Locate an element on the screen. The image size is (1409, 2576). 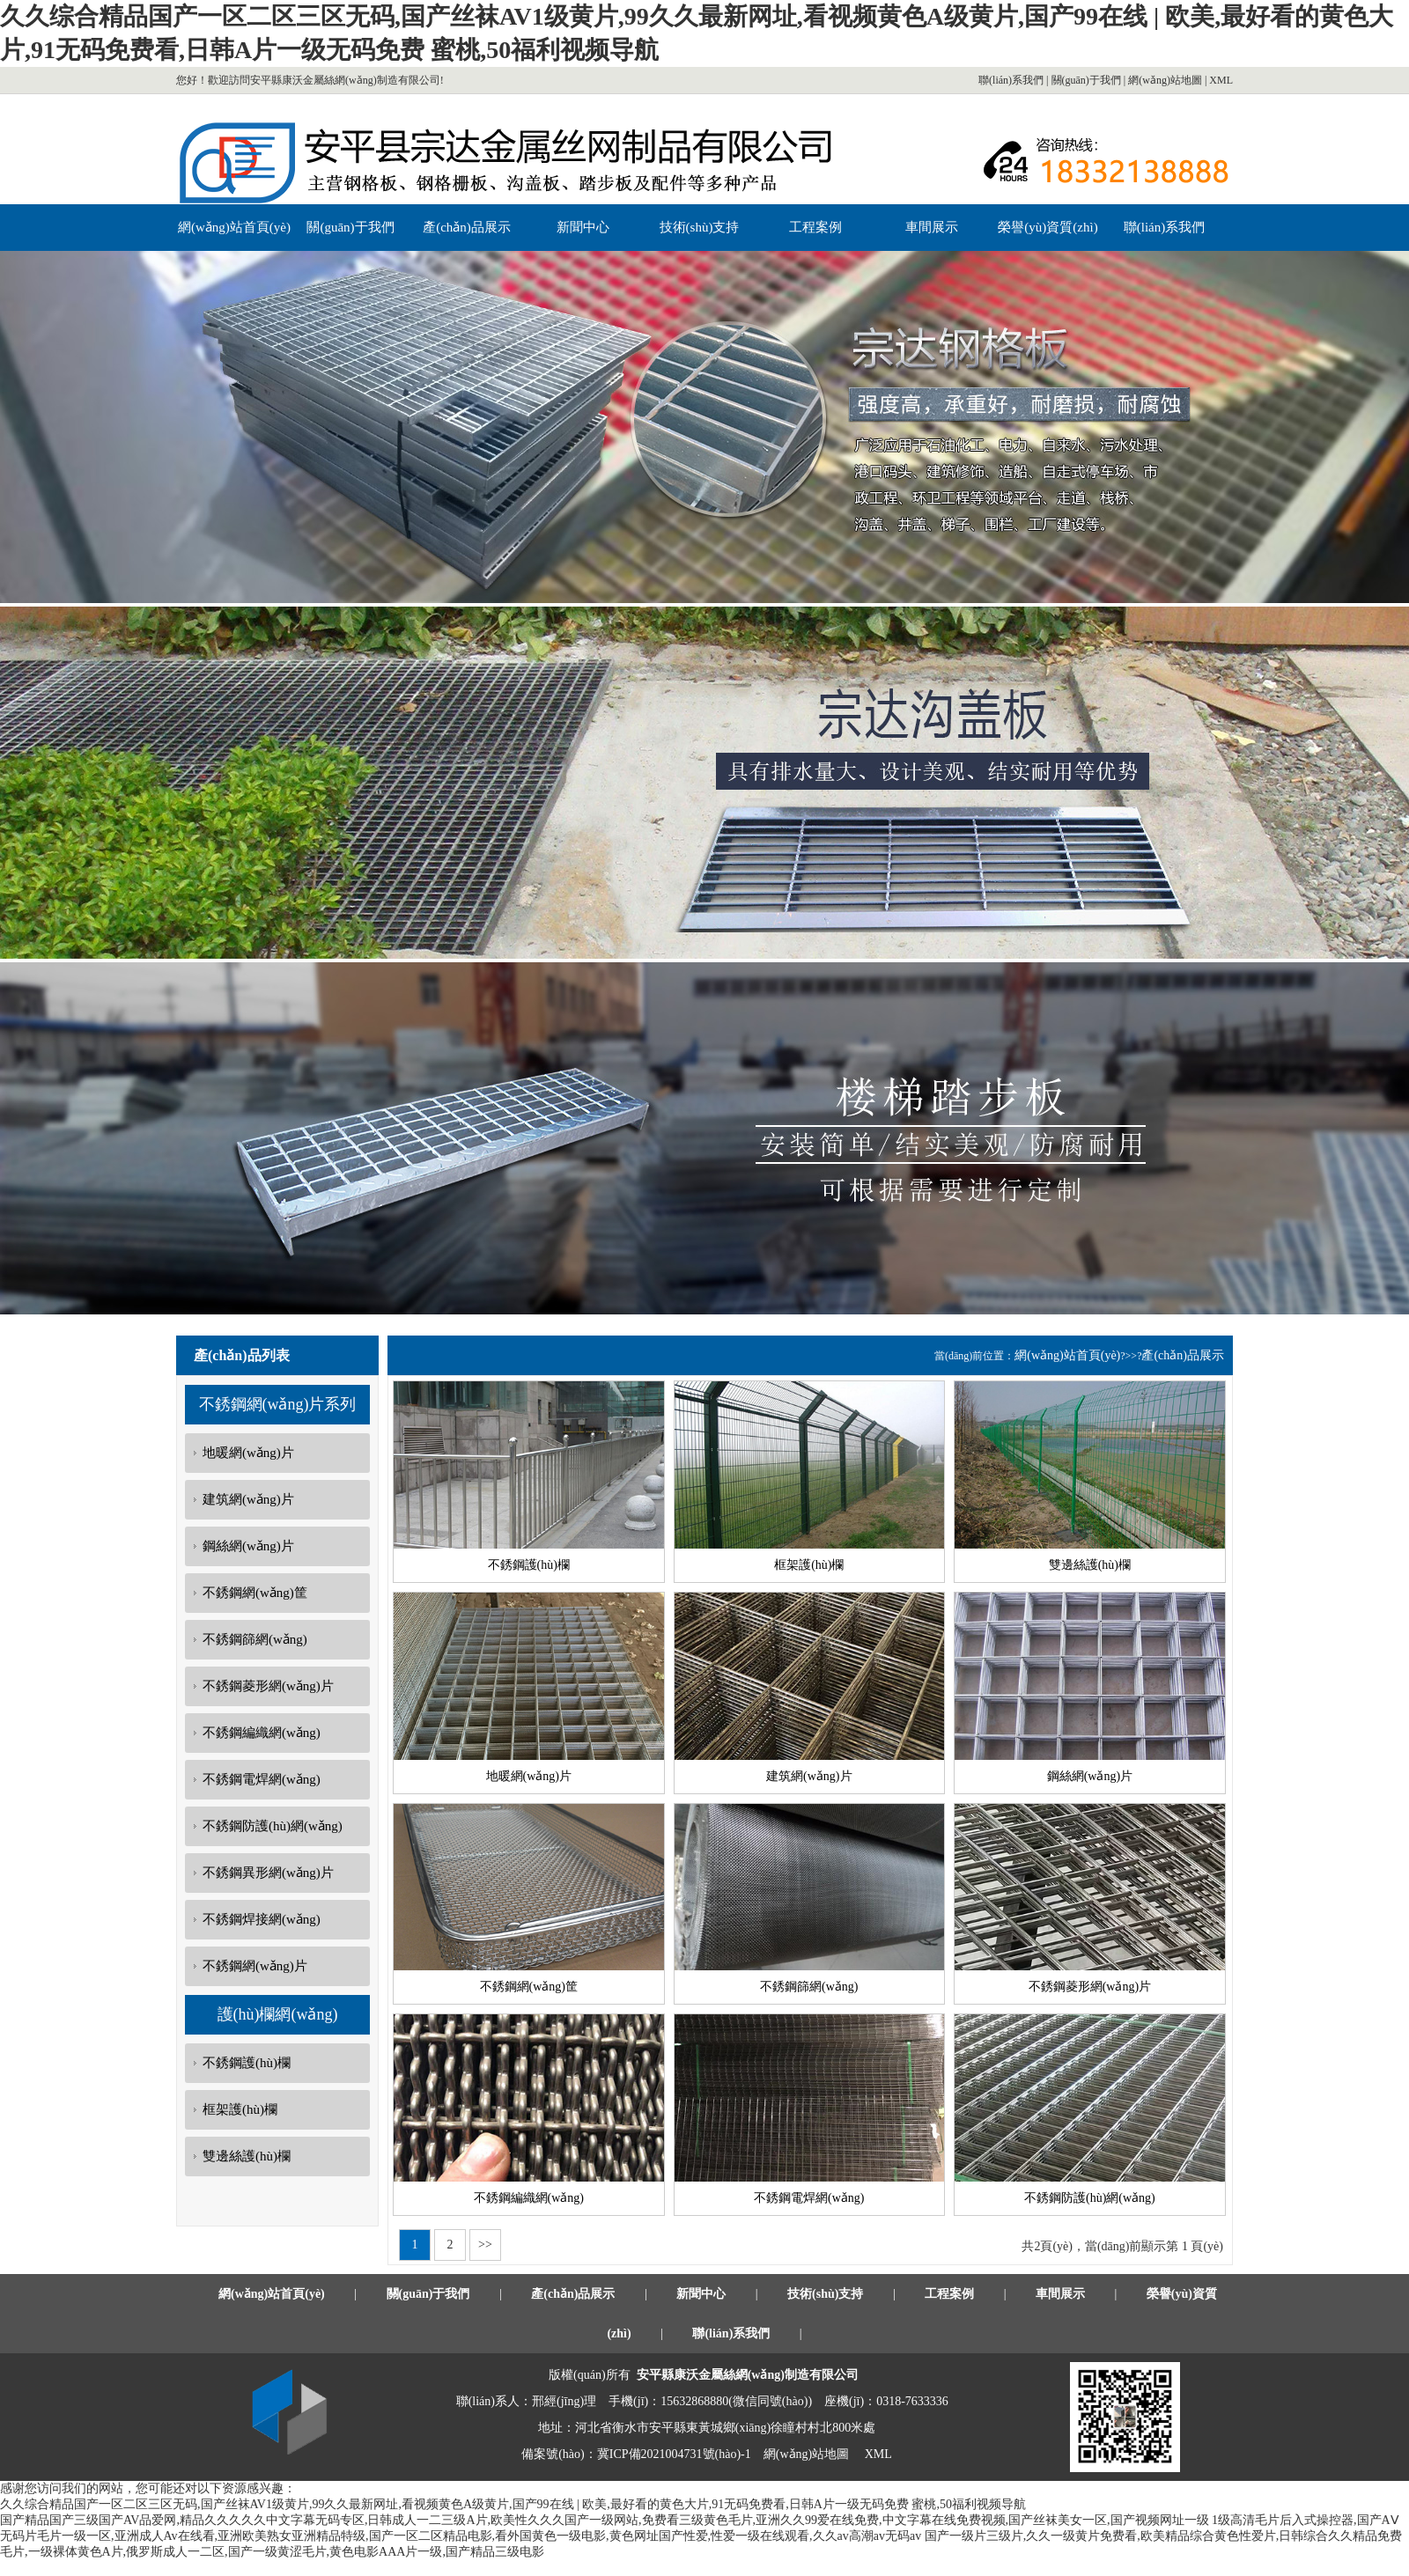
不銹鋼焊接網(wǎng) is located at coordinates (262, 1919).